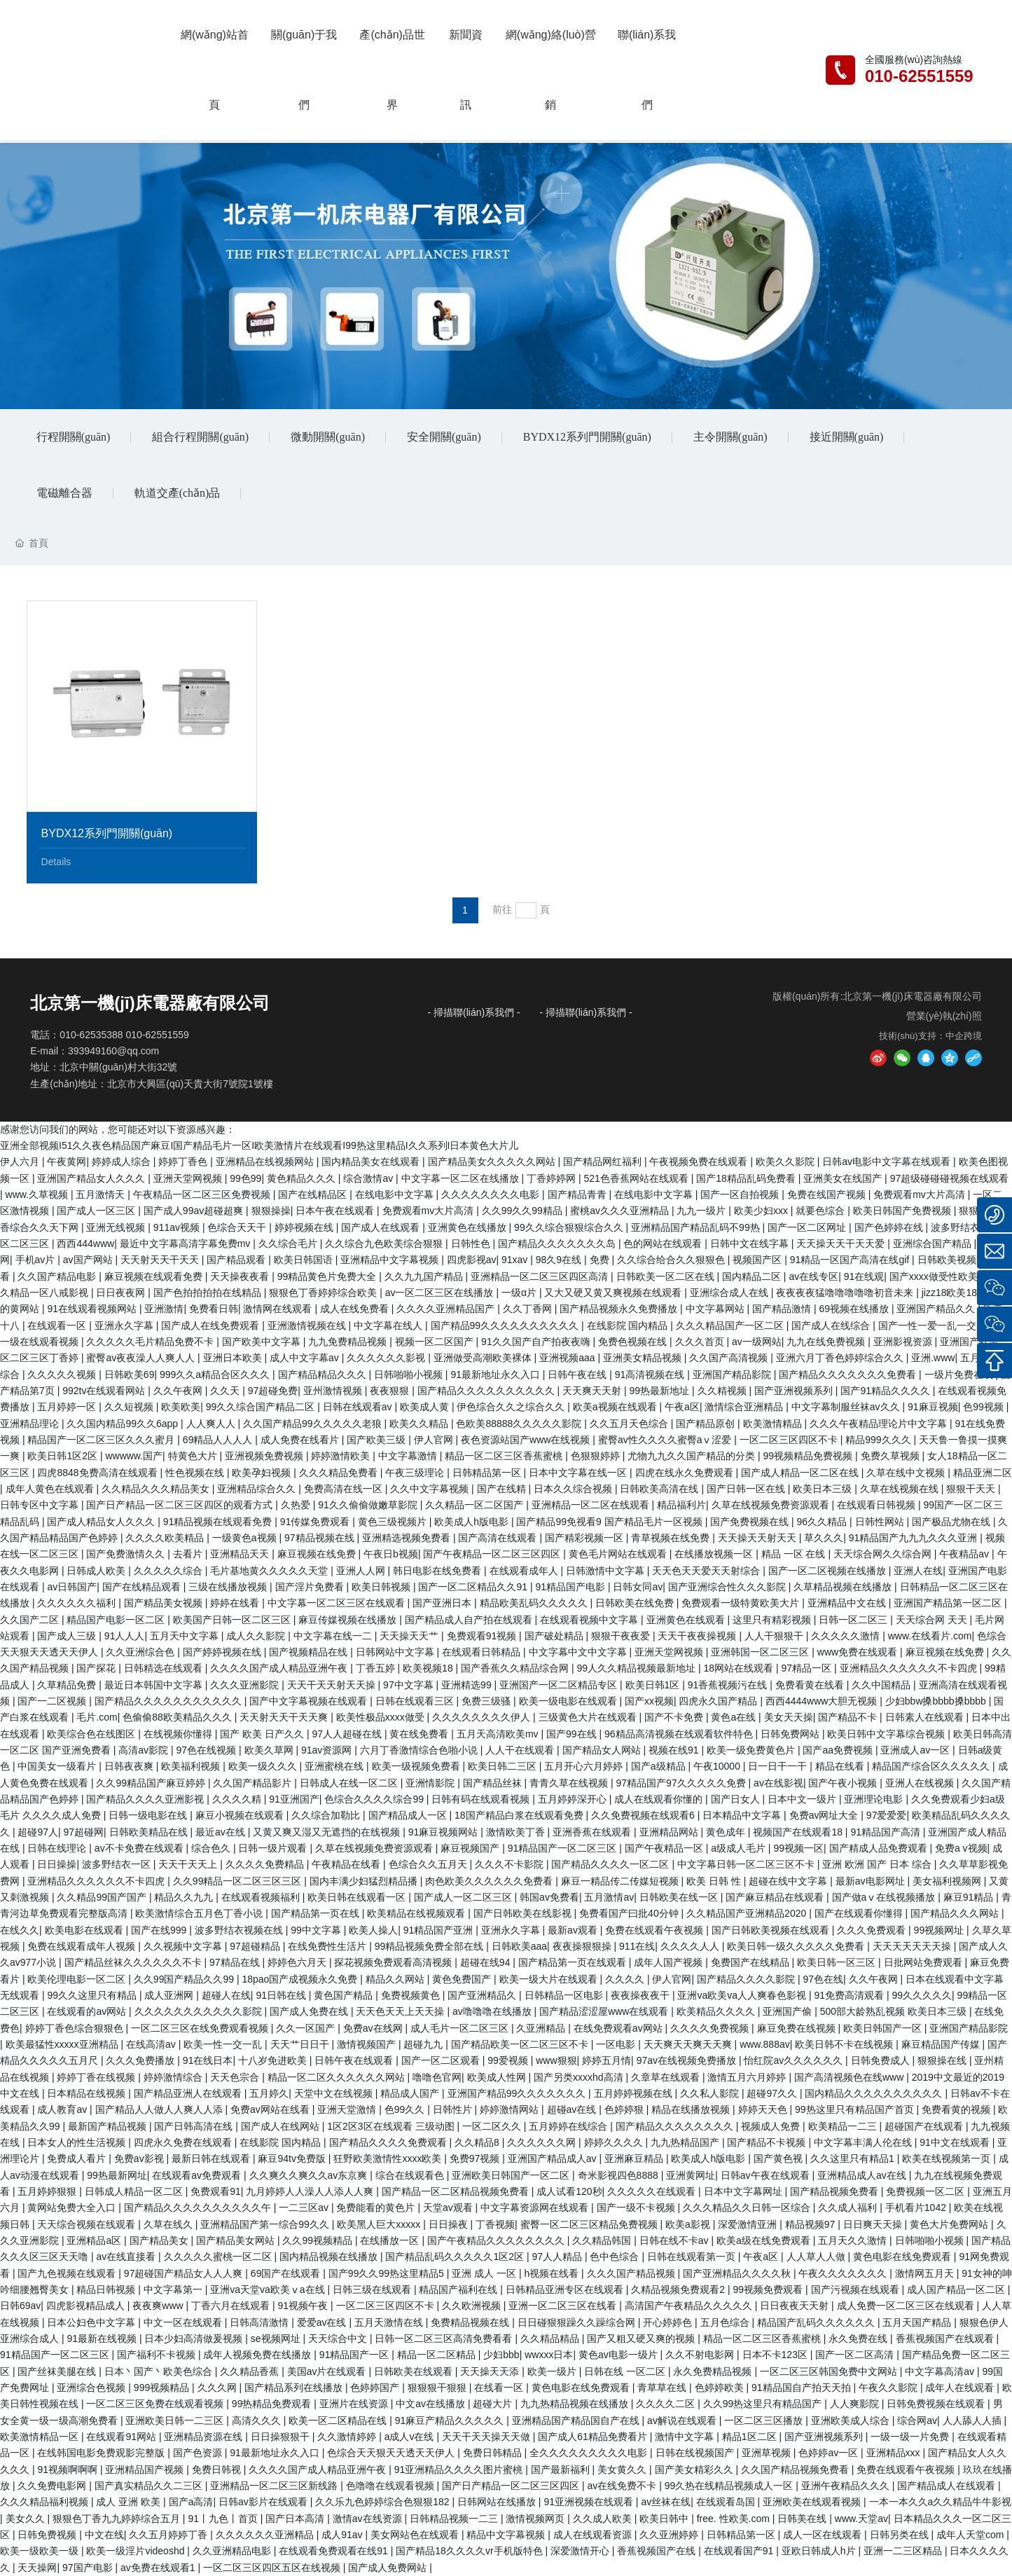  What do you see at coordinates (170, 1995) in the screenshot?
I see `成人亚洲网` at bounding box center [170, 1995].